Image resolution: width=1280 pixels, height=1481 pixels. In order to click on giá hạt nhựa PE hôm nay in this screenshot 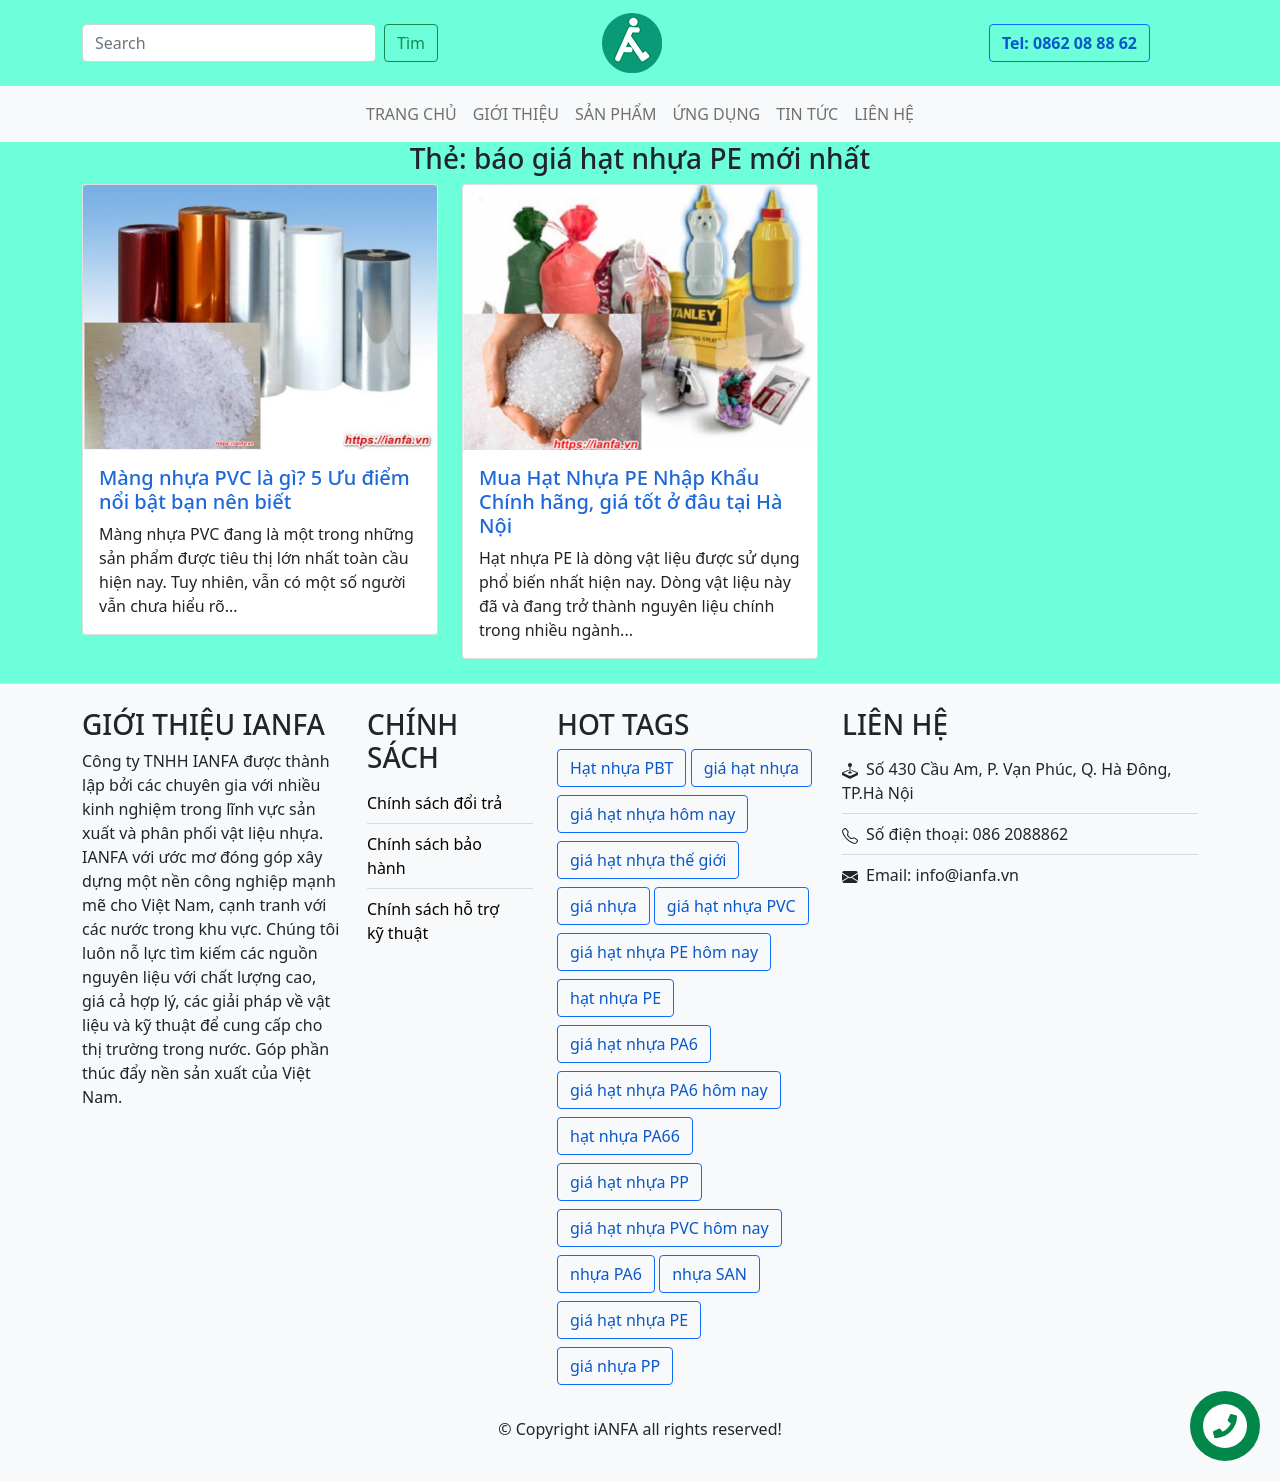, I will do `click(664, 952)`.